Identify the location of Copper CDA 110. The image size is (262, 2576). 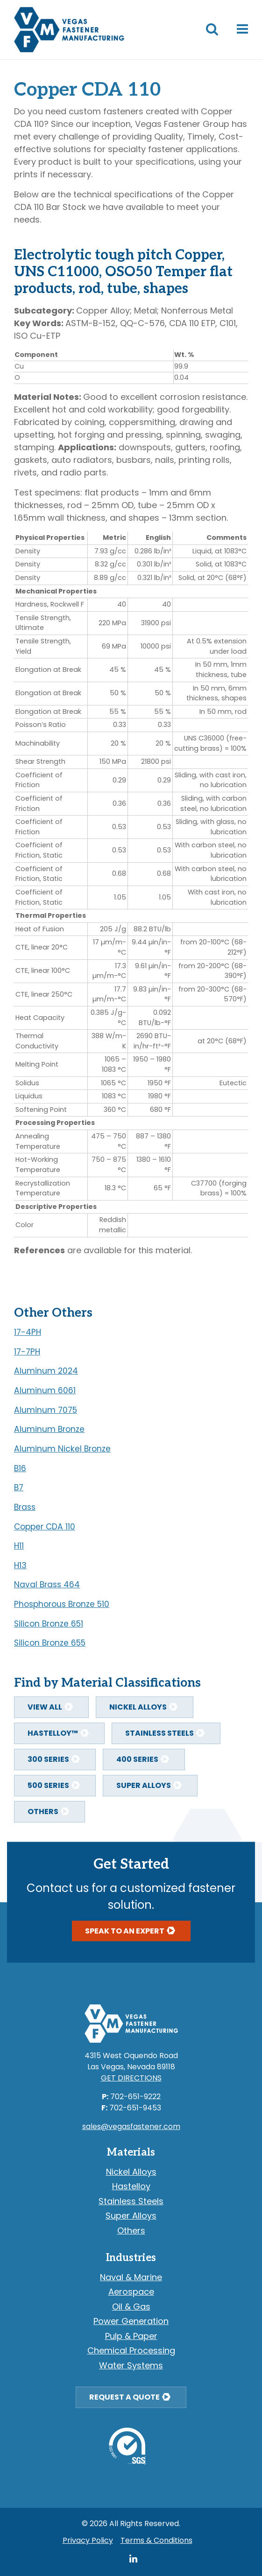
(44, 1526).